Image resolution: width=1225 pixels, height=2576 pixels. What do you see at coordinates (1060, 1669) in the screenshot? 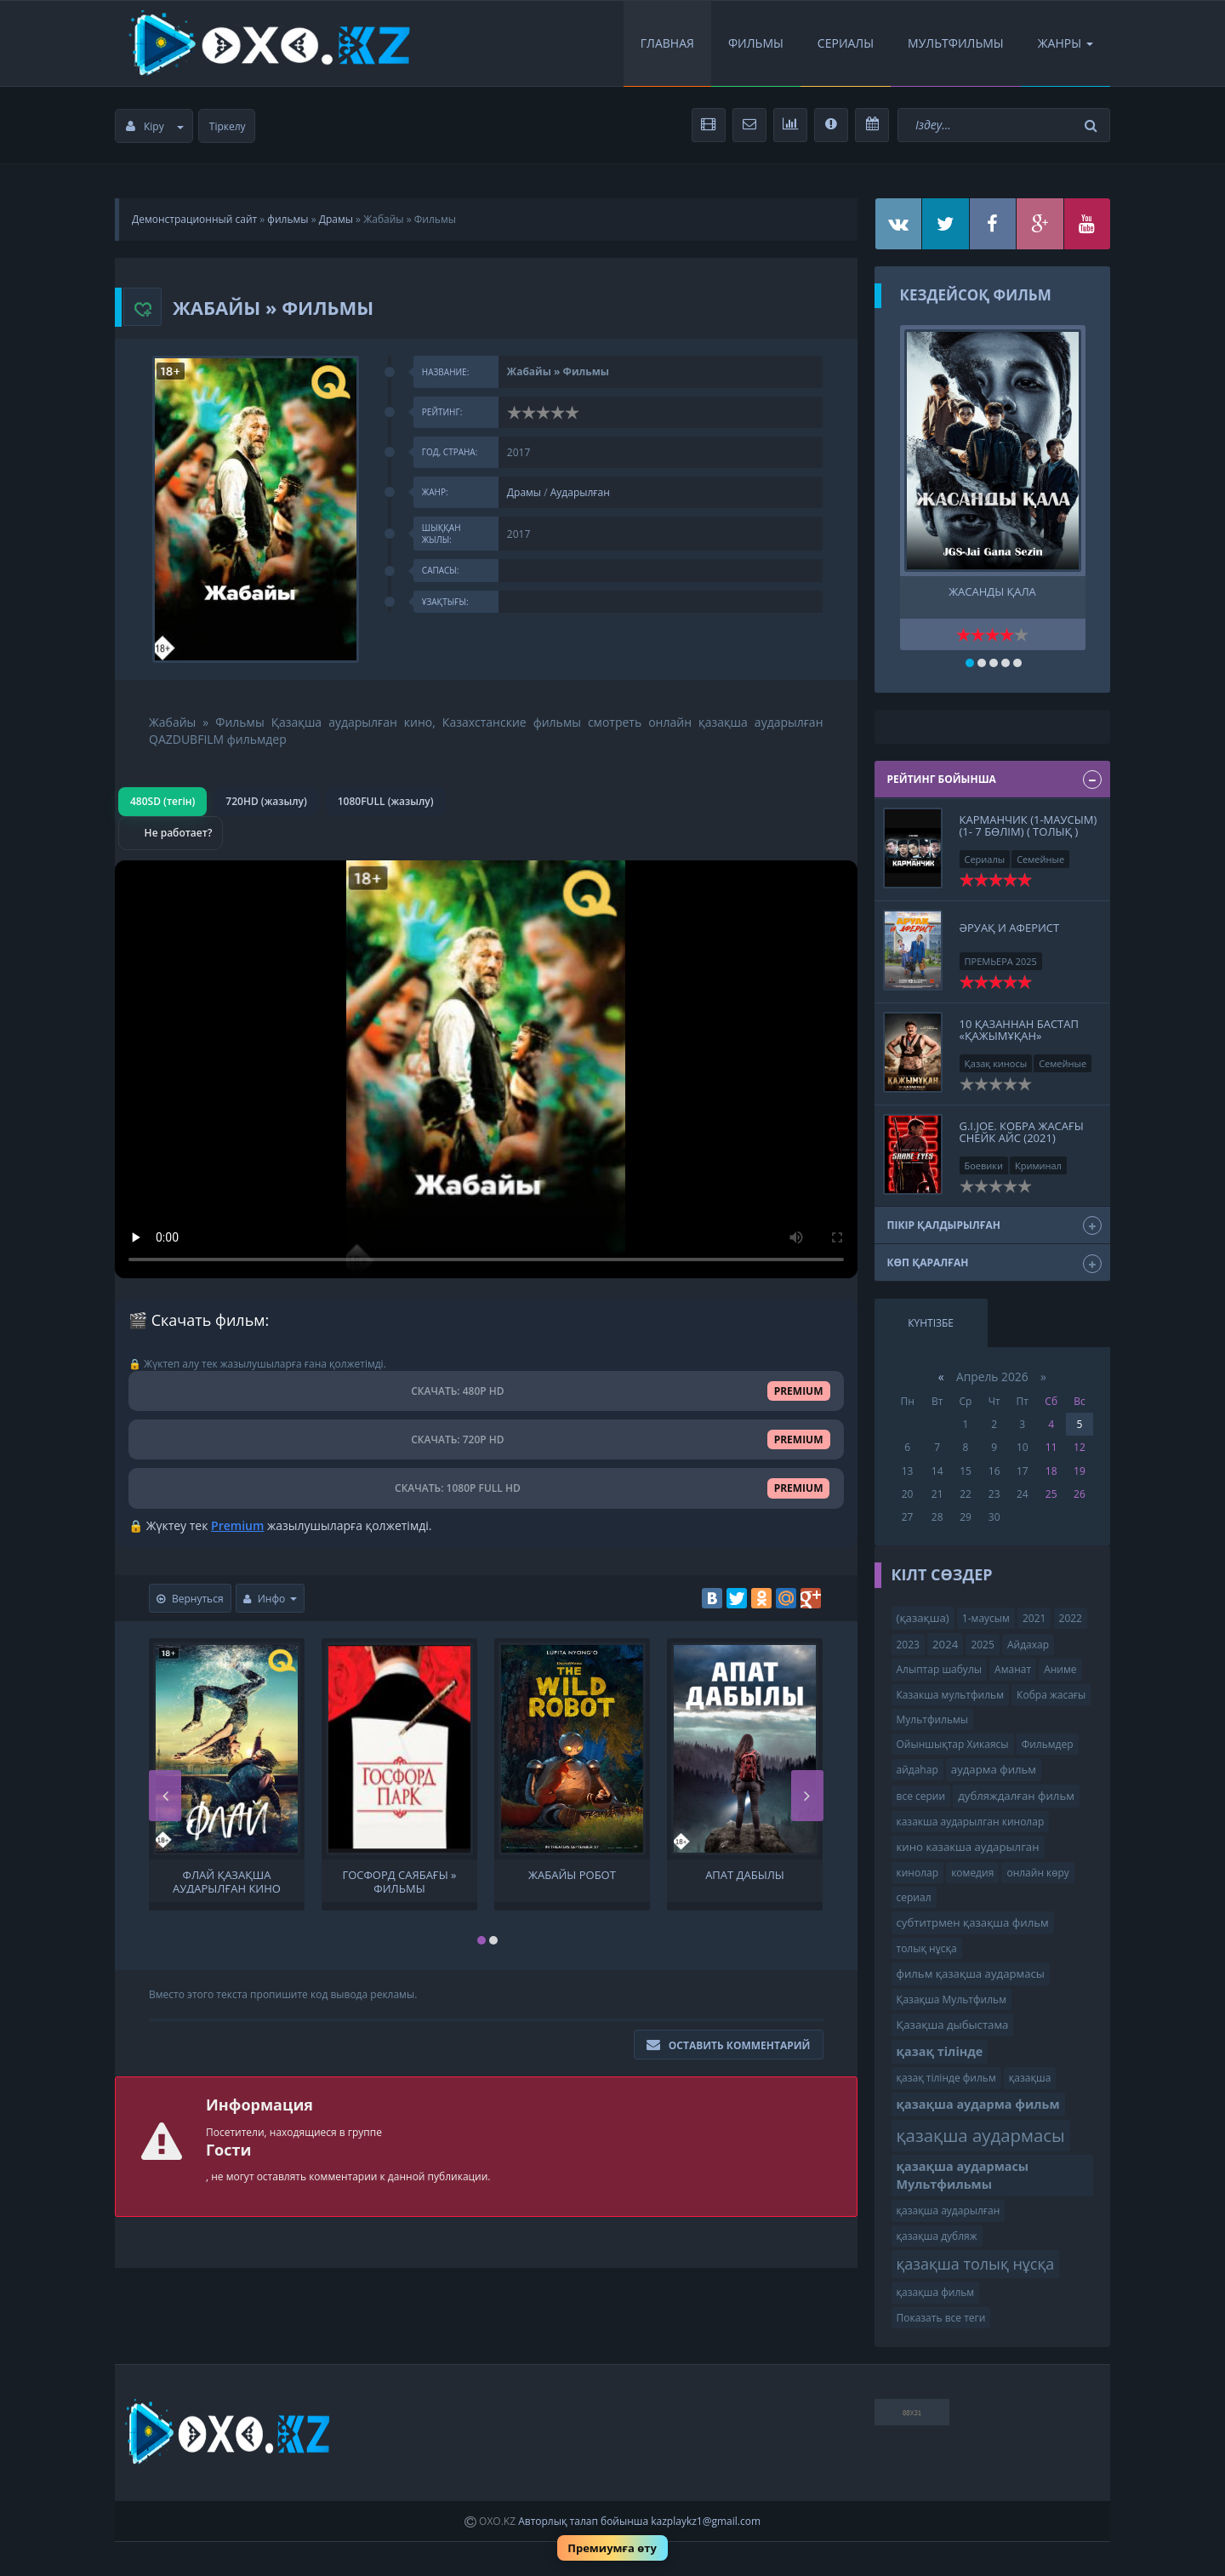
I see `Аниме` at bounding box center [1060, 1669].